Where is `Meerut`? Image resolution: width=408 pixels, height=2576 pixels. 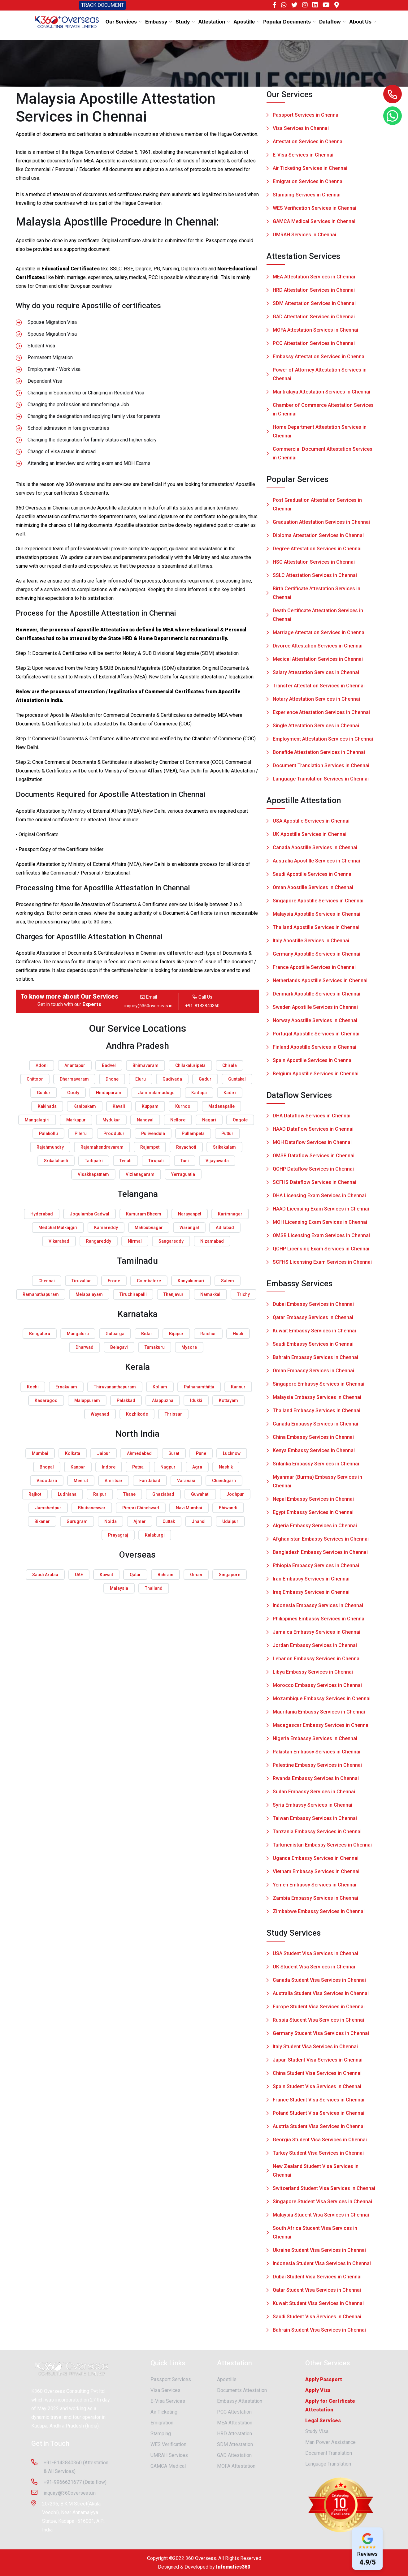 Meerut is located at coordinates (81, 1480).